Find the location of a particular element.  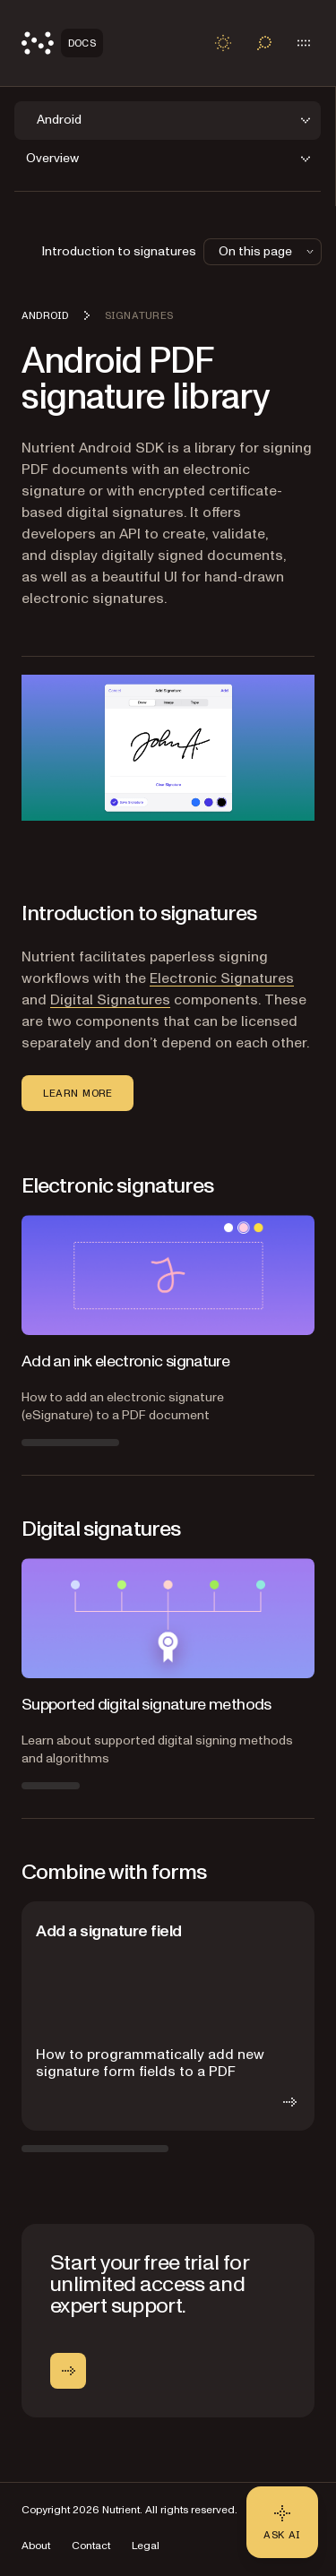

Contact is located at coordinates (91, 2546).